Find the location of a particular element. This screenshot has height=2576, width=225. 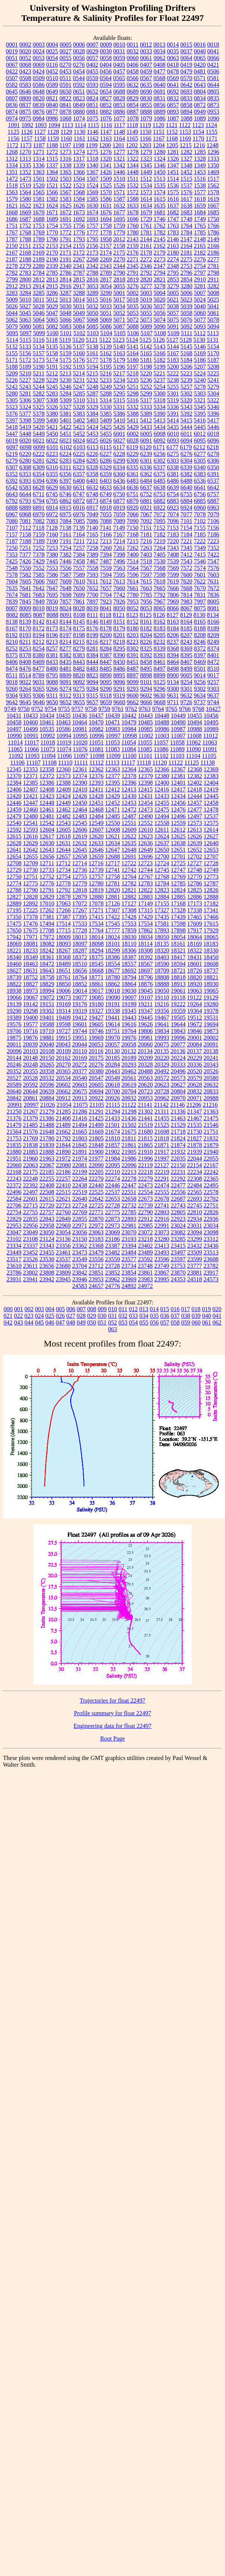

8253 is located at coordinates (25, 648).